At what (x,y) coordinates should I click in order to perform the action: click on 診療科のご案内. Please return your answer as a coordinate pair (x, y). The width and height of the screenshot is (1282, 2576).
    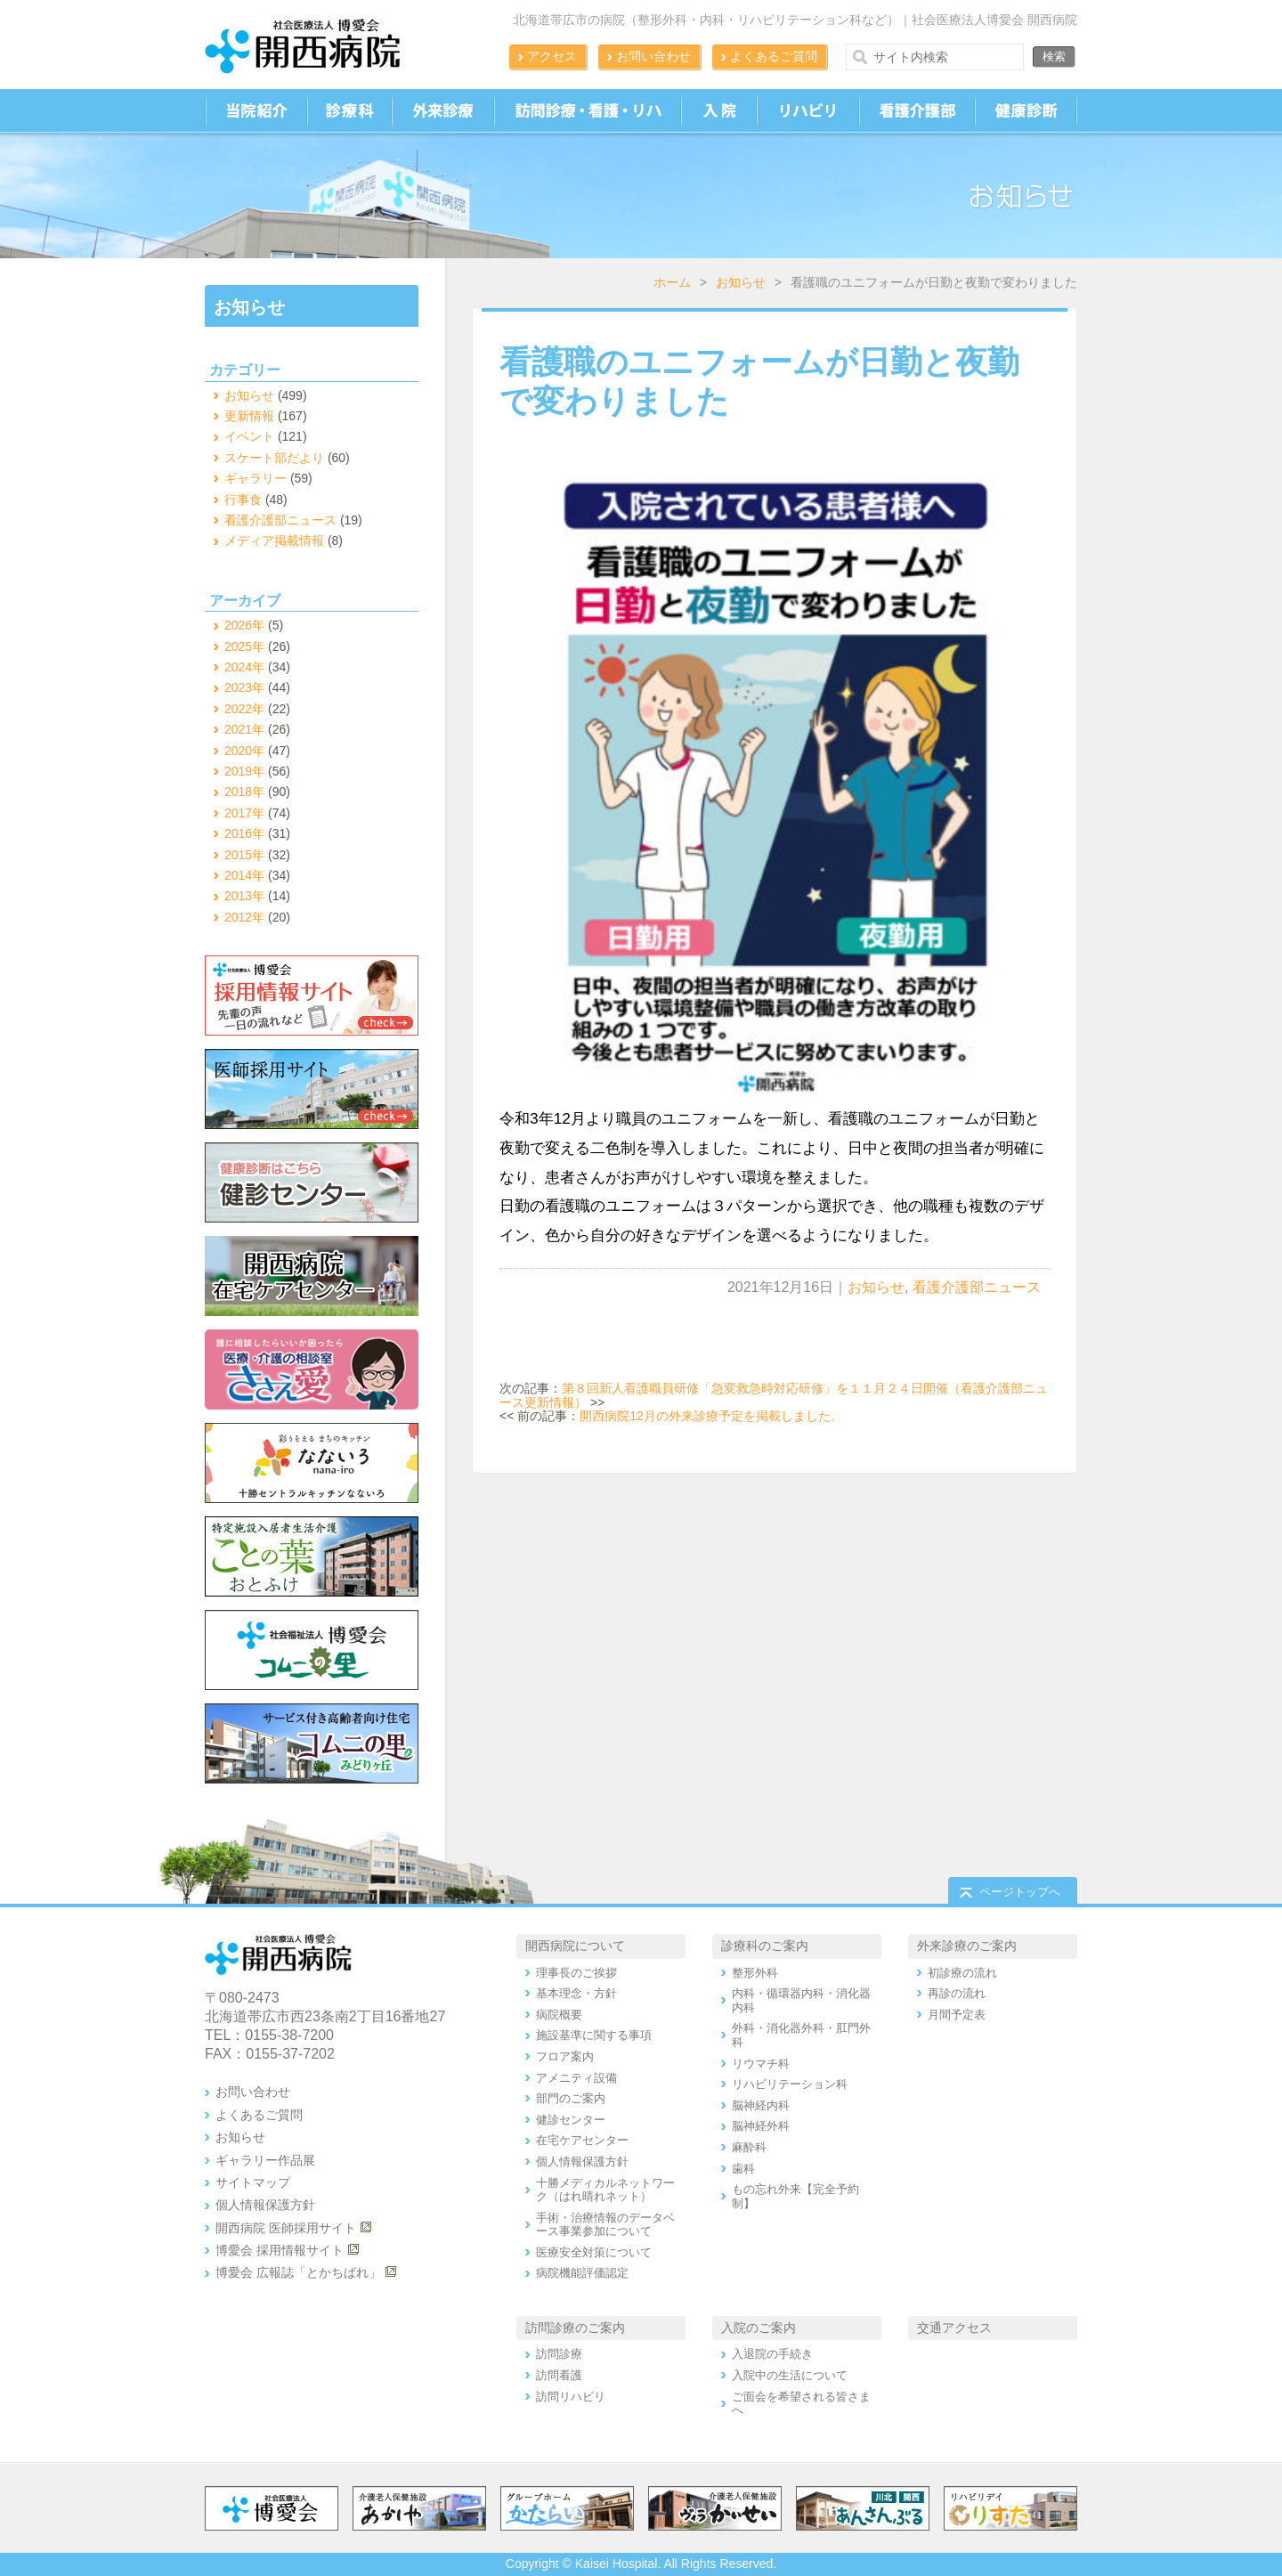
    Looking at the image, I should click on (764, 1945).